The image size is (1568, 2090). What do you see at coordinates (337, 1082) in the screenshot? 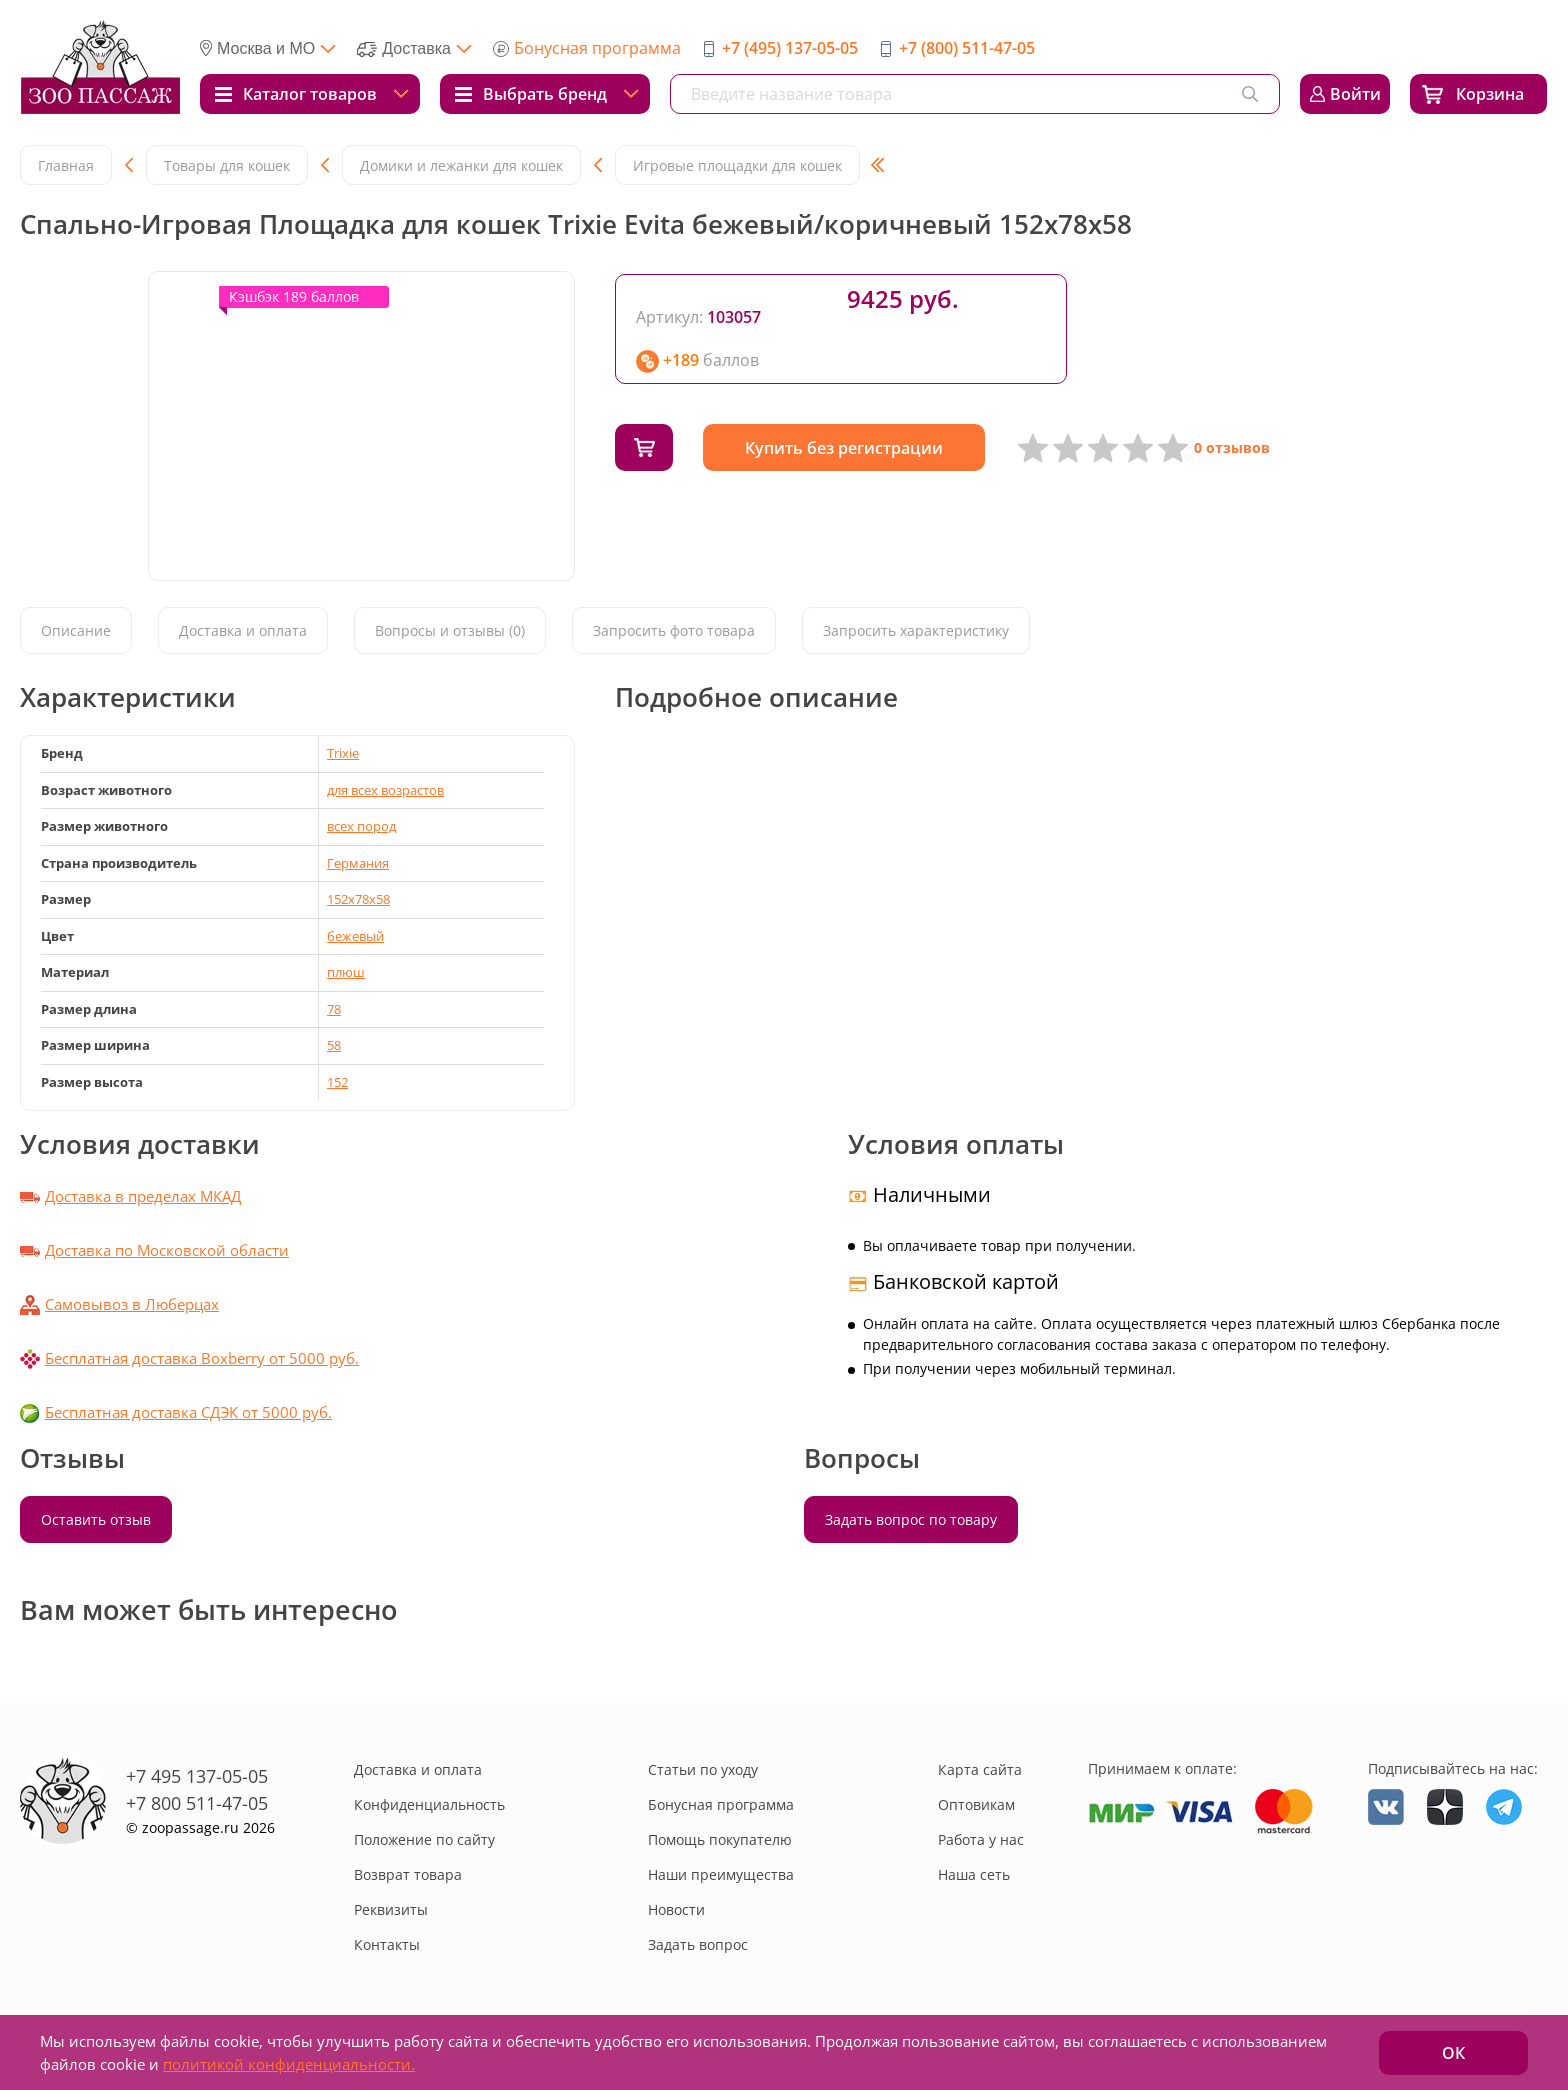
I see `152` at bounding box center [337, 1082].